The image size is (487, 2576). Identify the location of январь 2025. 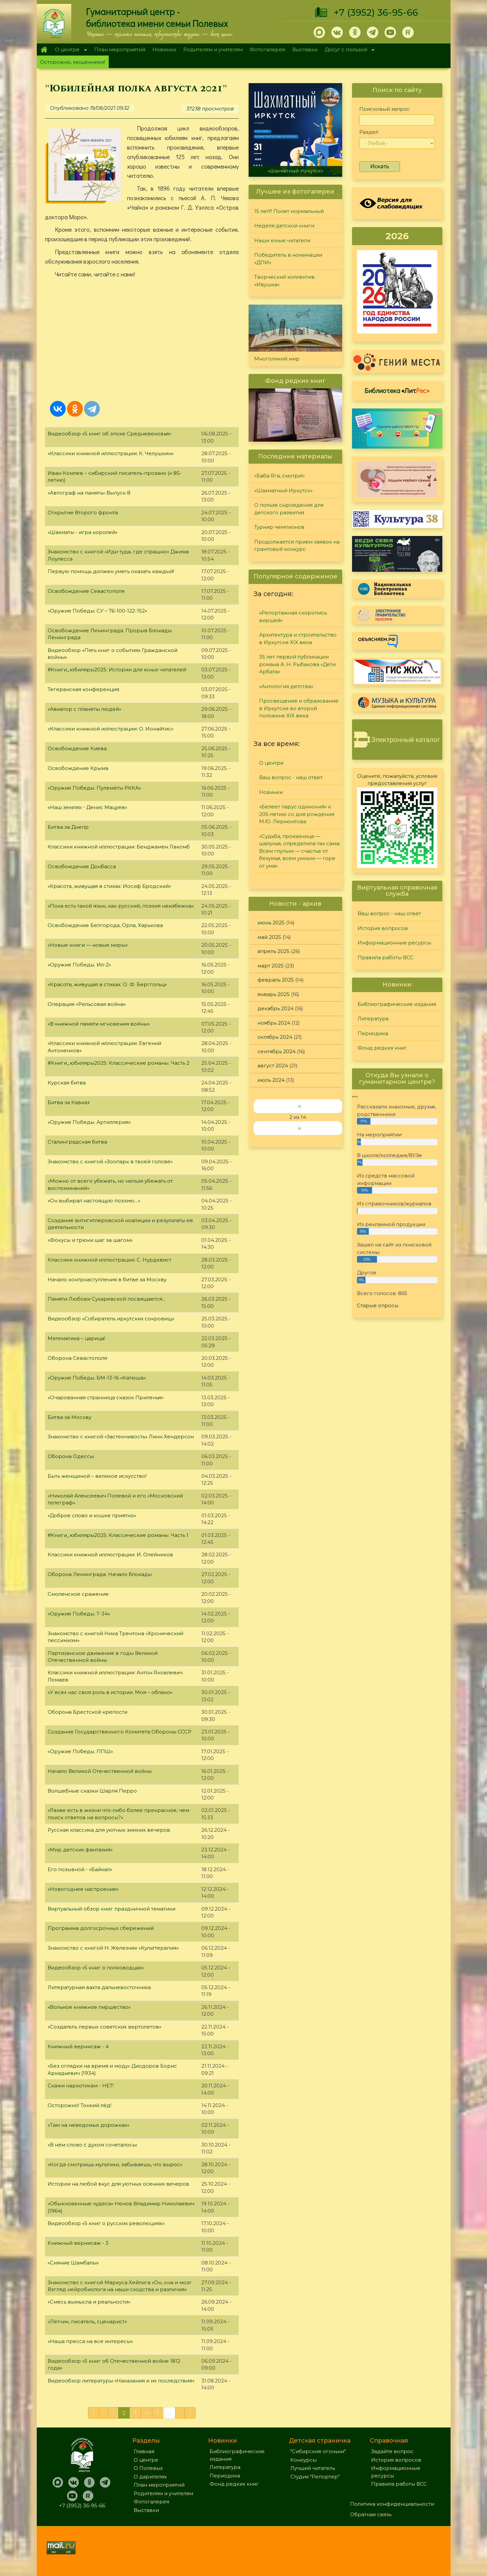
(273, 994).